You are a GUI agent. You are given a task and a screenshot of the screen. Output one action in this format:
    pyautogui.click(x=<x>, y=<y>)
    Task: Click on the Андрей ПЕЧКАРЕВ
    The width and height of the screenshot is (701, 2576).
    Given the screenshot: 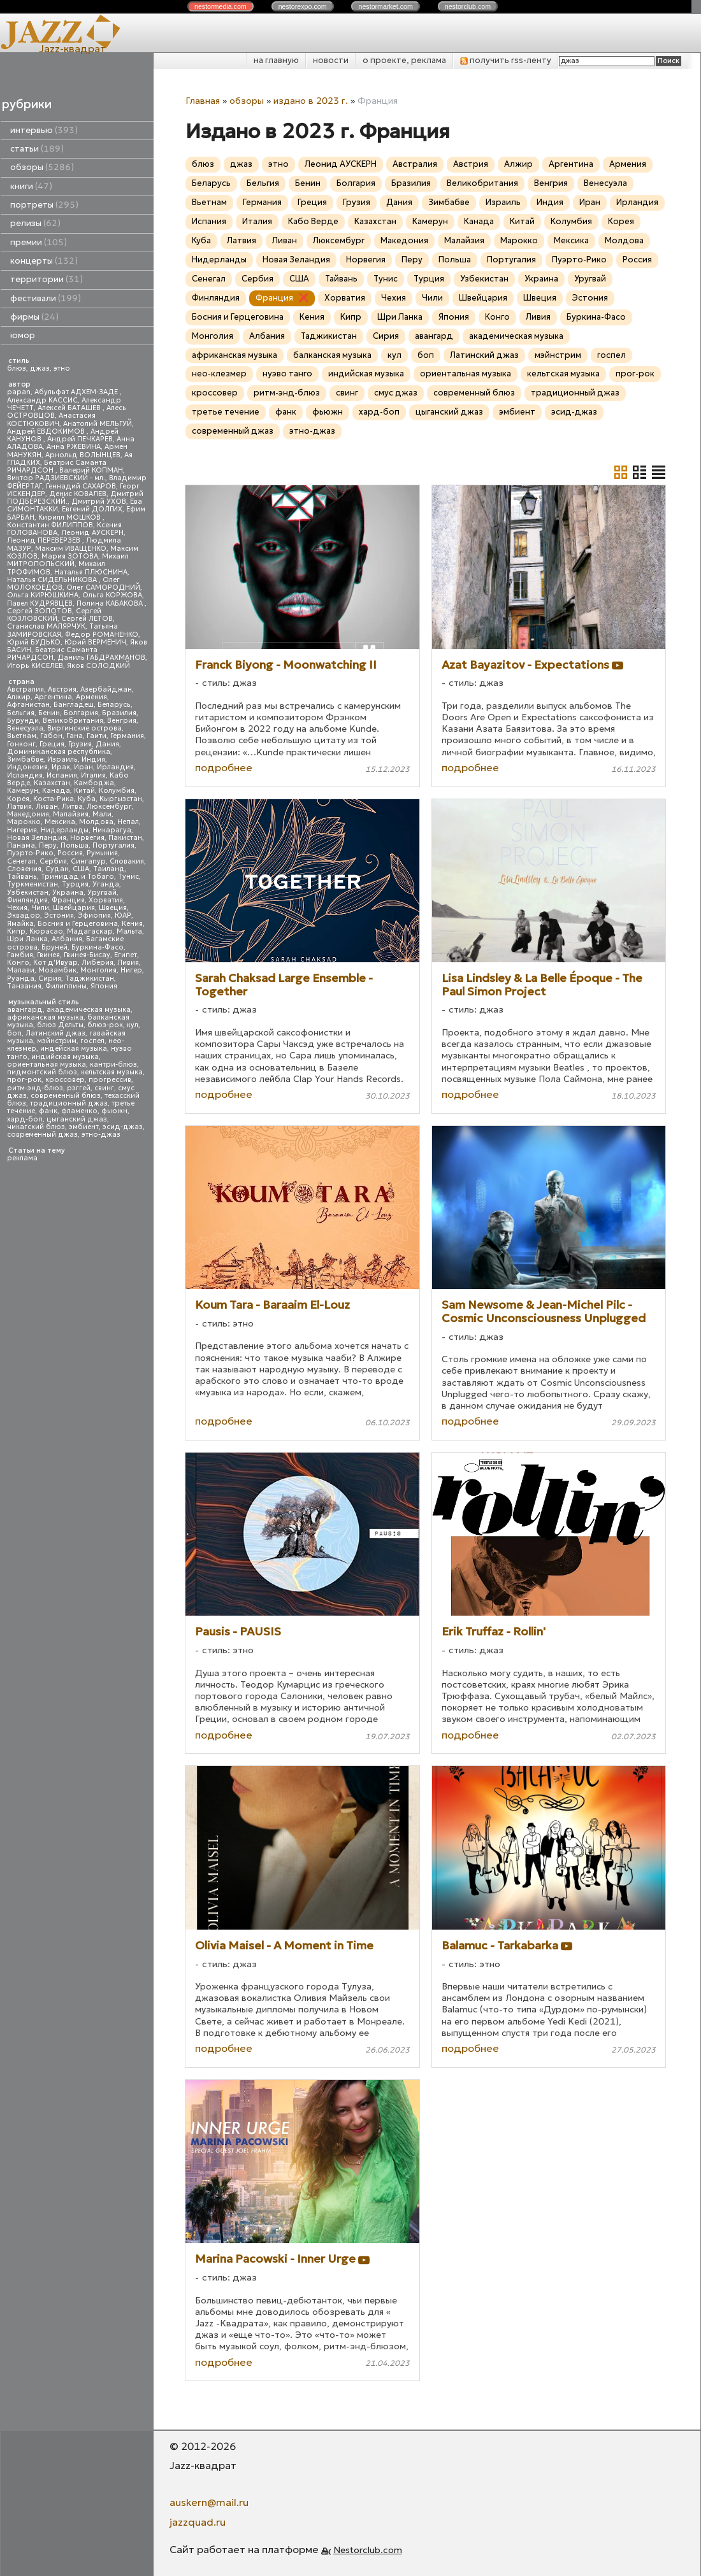 What is the action you would take?
    pyautogui.click(x=80, y=439)
    